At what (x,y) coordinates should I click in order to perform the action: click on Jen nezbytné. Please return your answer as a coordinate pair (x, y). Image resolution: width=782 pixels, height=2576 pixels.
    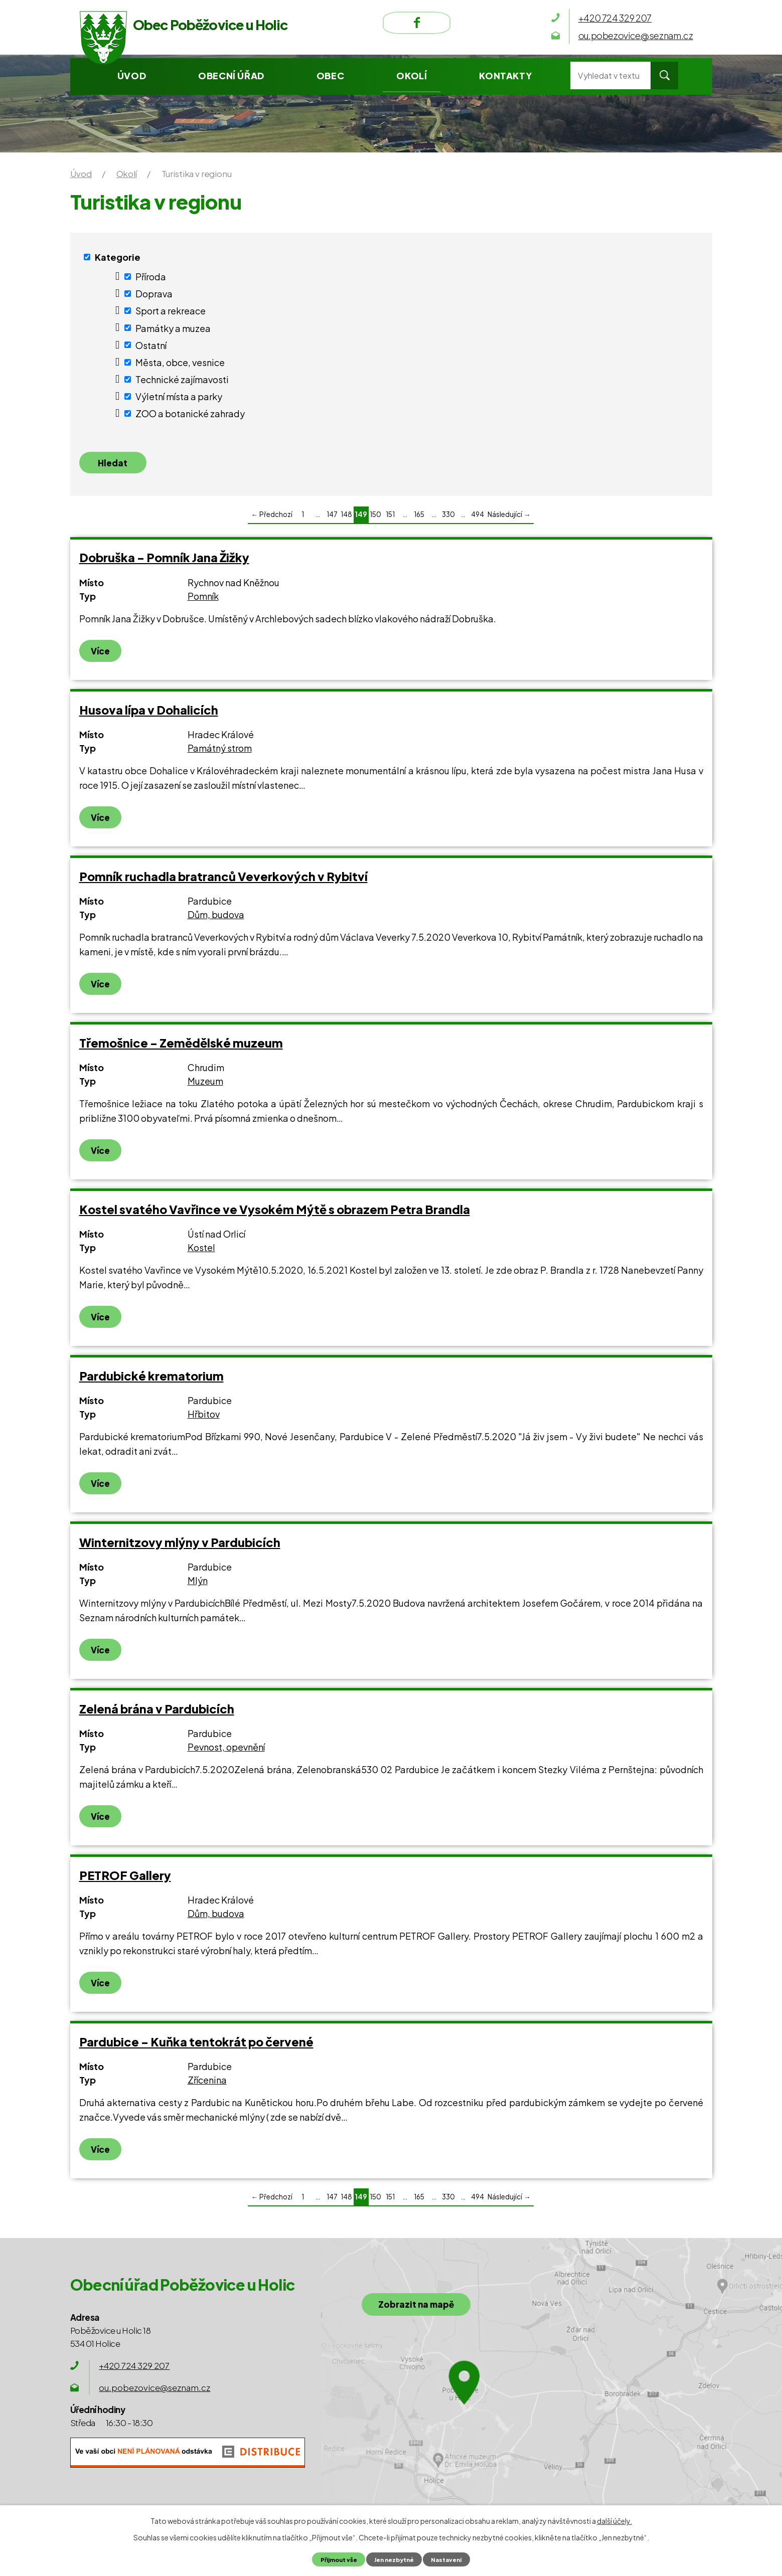
    Looking at the image, I should click on (394, 2559).